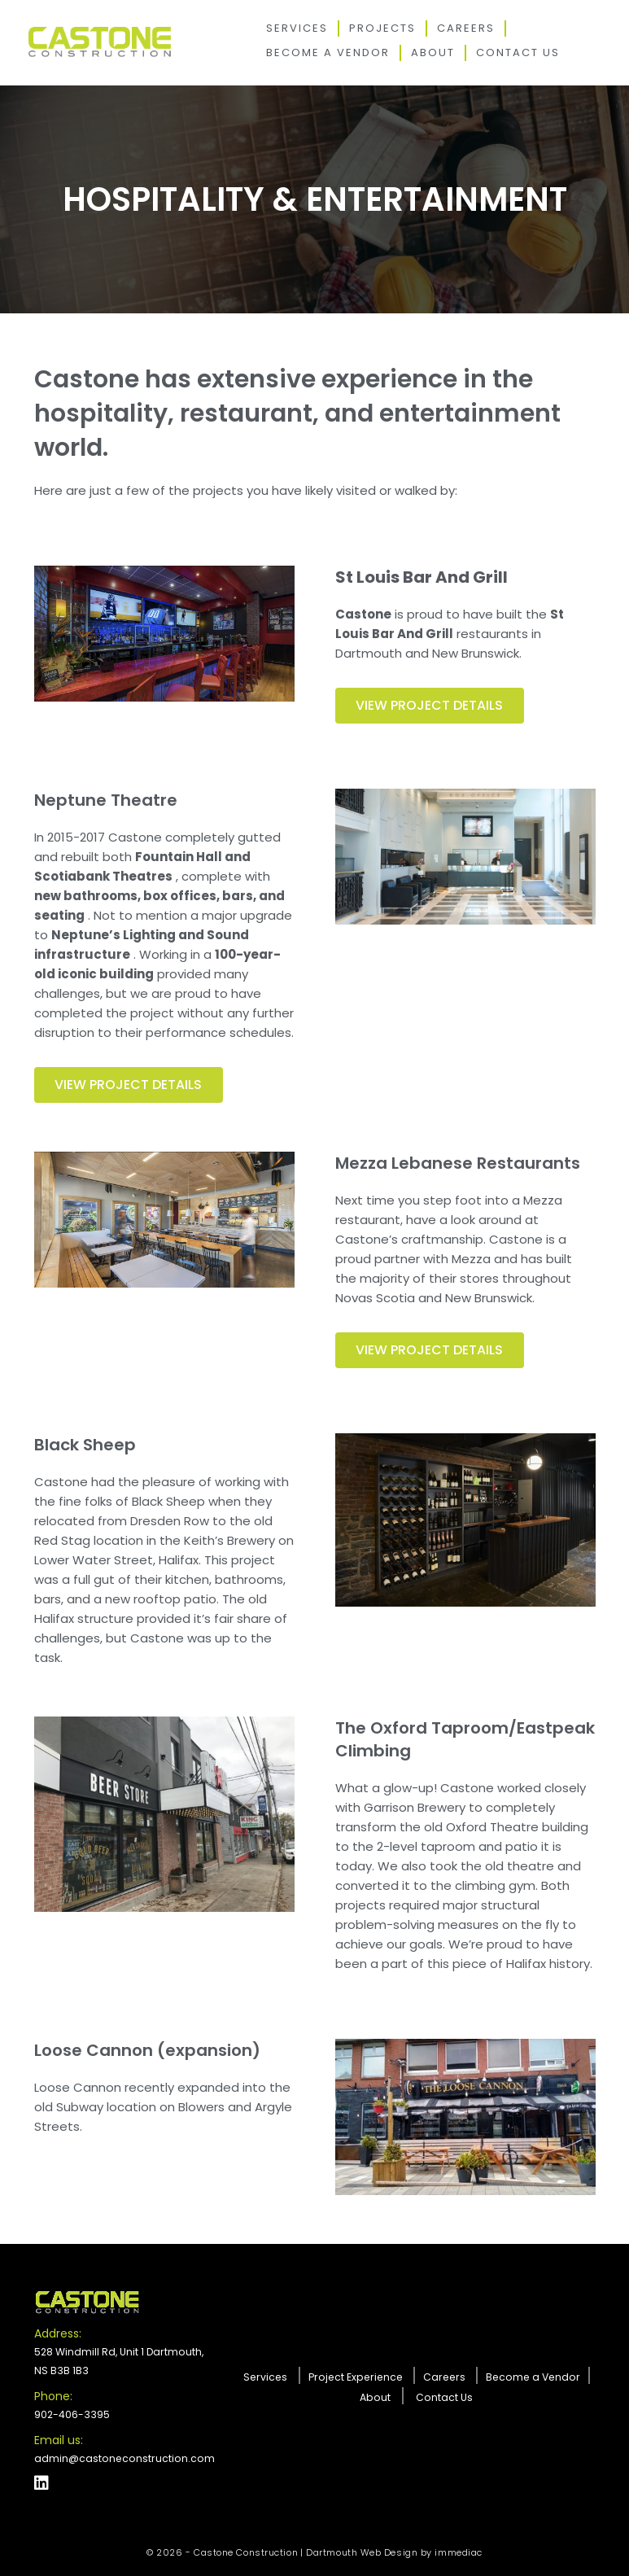 The height and width of the screenshot is (2576, 629). What do you see at coordinates (518, 52) in the screenshot?
I see `Contact Us` at bounding box center [518, 52].